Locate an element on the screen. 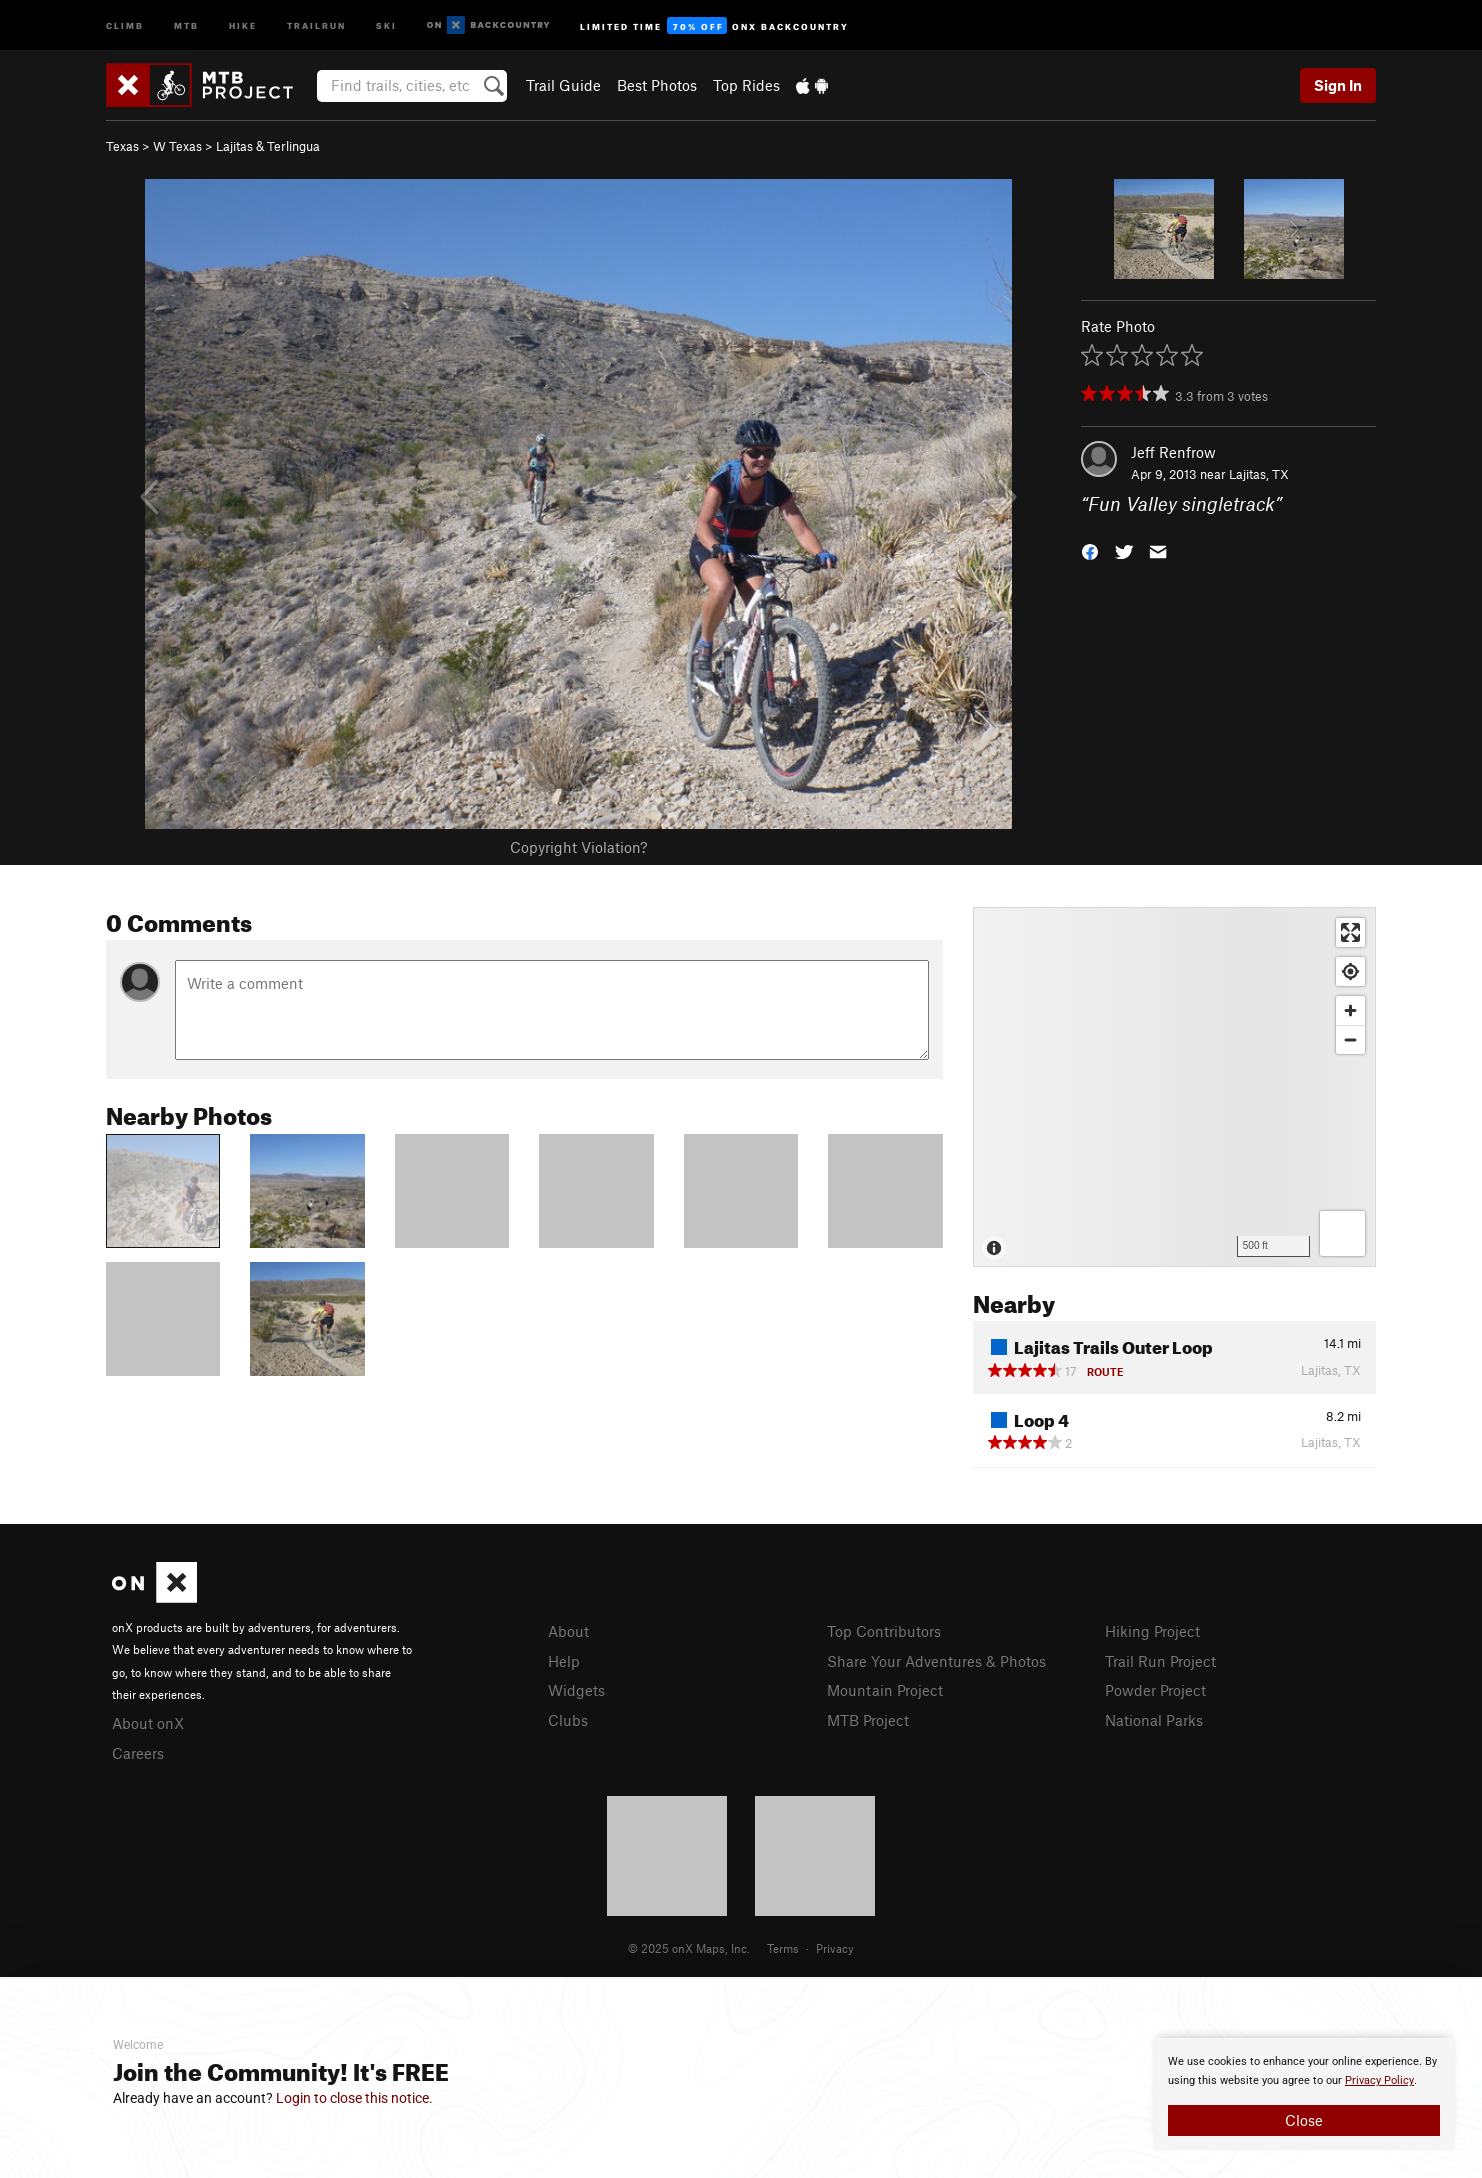 This screenshot has height=2178, width=1482. Ski is located at coordinates (386, 24).